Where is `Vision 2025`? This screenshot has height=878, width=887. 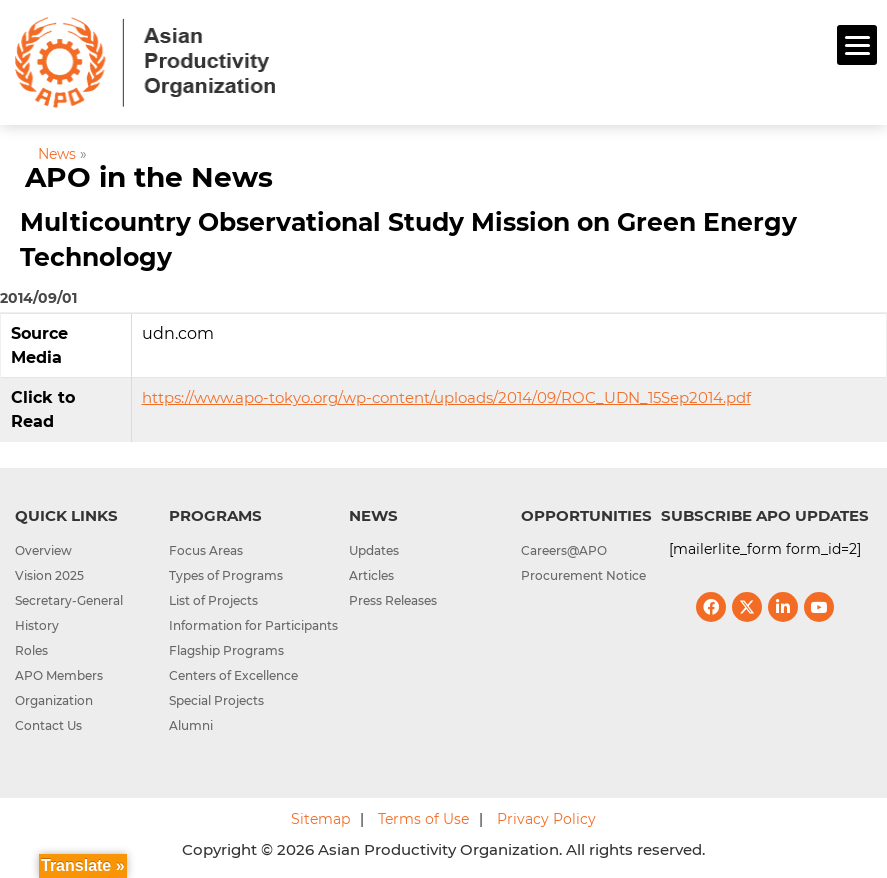 Vision 2025 is located at coordinates (49, 575).